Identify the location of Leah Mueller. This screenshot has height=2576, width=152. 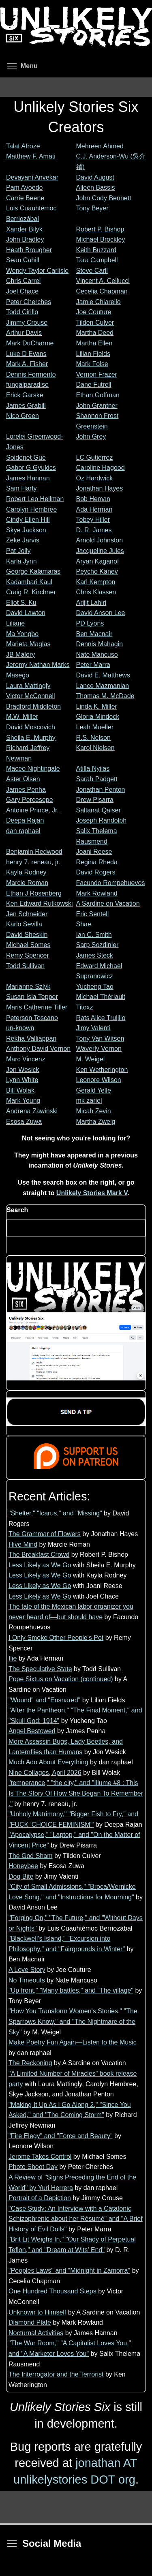
(95, 727).